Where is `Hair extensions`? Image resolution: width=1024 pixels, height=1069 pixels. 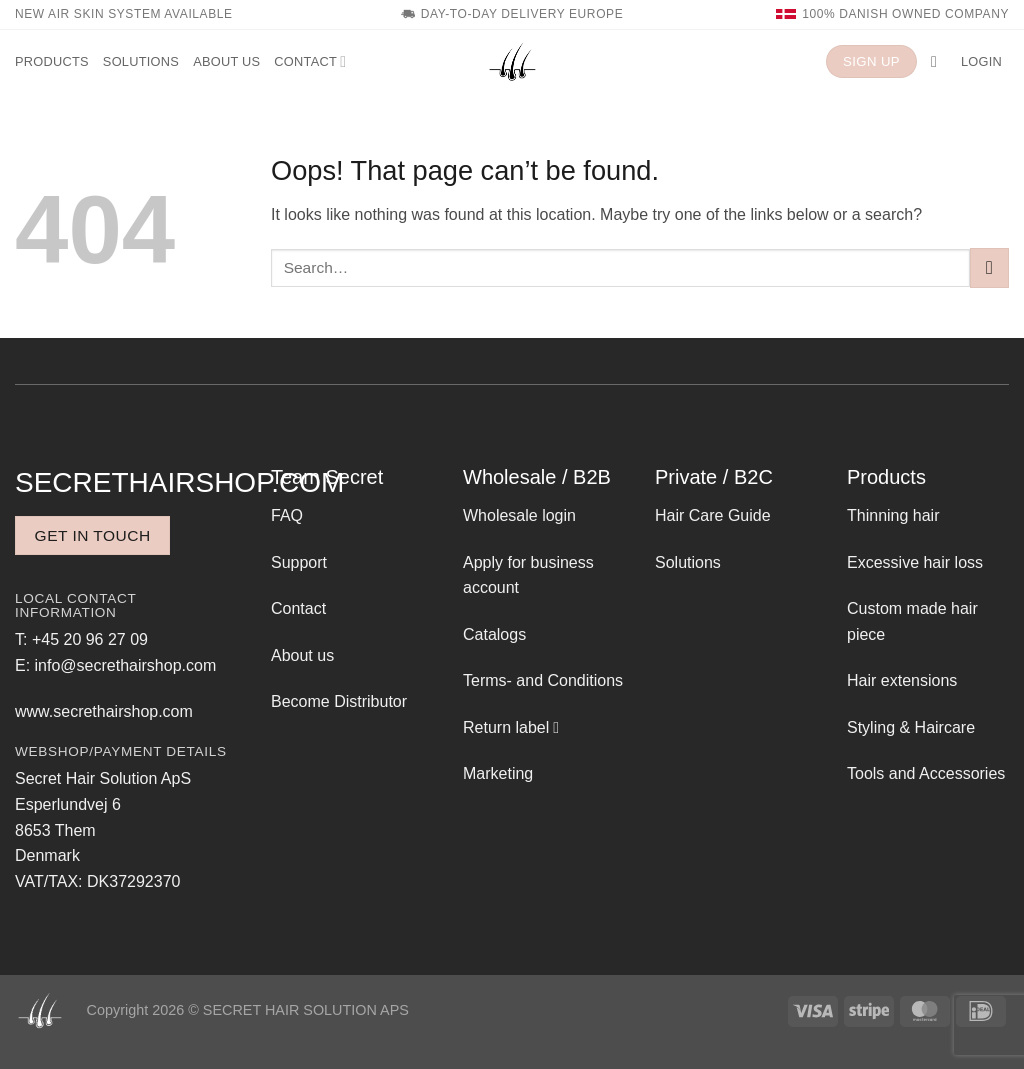
Hair extensions is located at coordinates (902, 680).